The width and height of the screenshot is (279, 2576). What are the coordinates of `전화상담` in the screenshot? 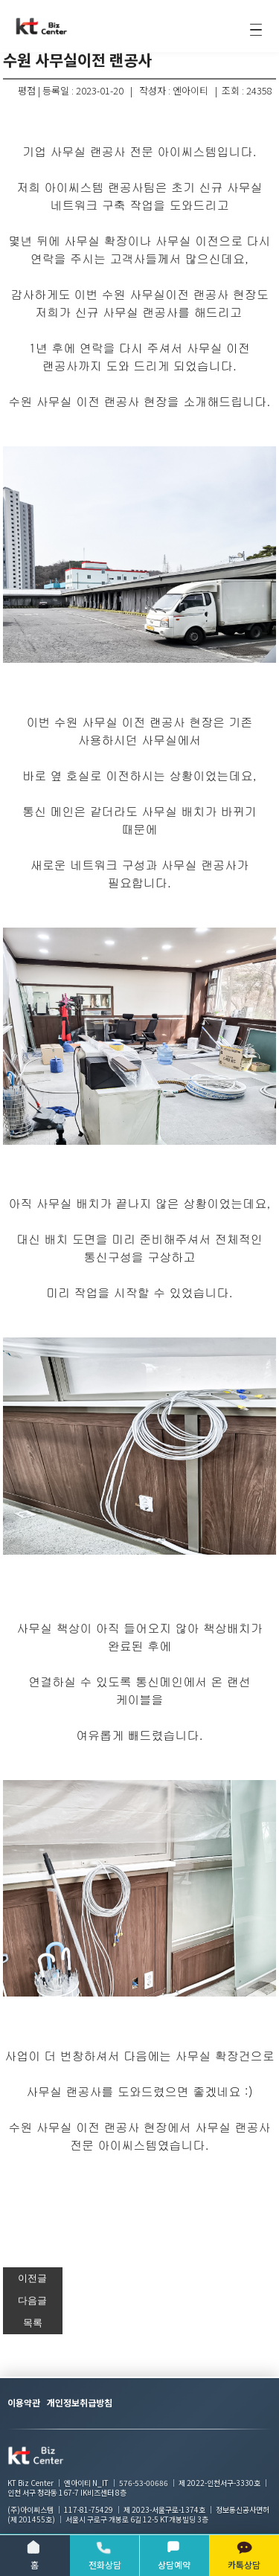 It's located at (105, 2555).